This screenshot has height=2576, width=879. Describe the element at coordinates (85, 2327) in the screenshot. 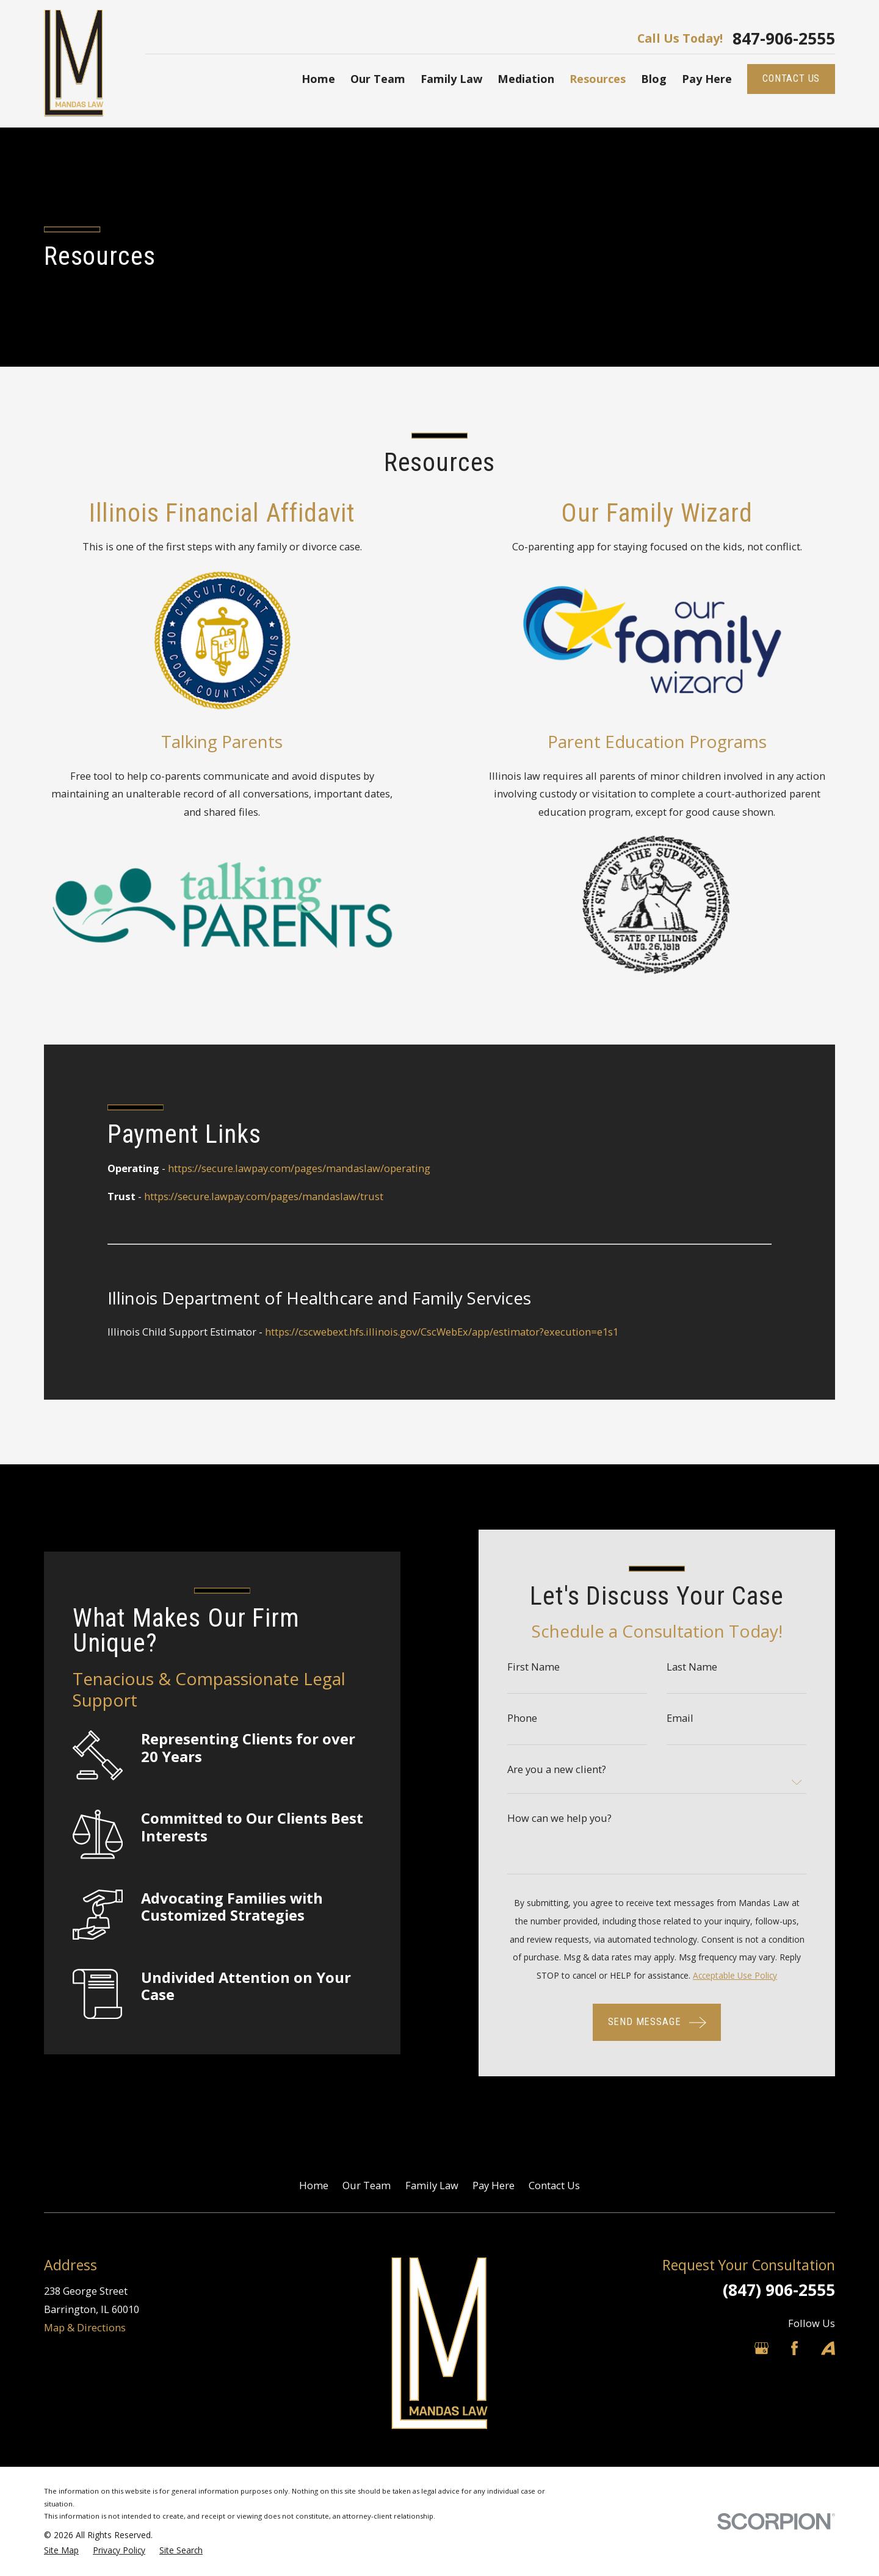

I see `Map & Directions` at that location.